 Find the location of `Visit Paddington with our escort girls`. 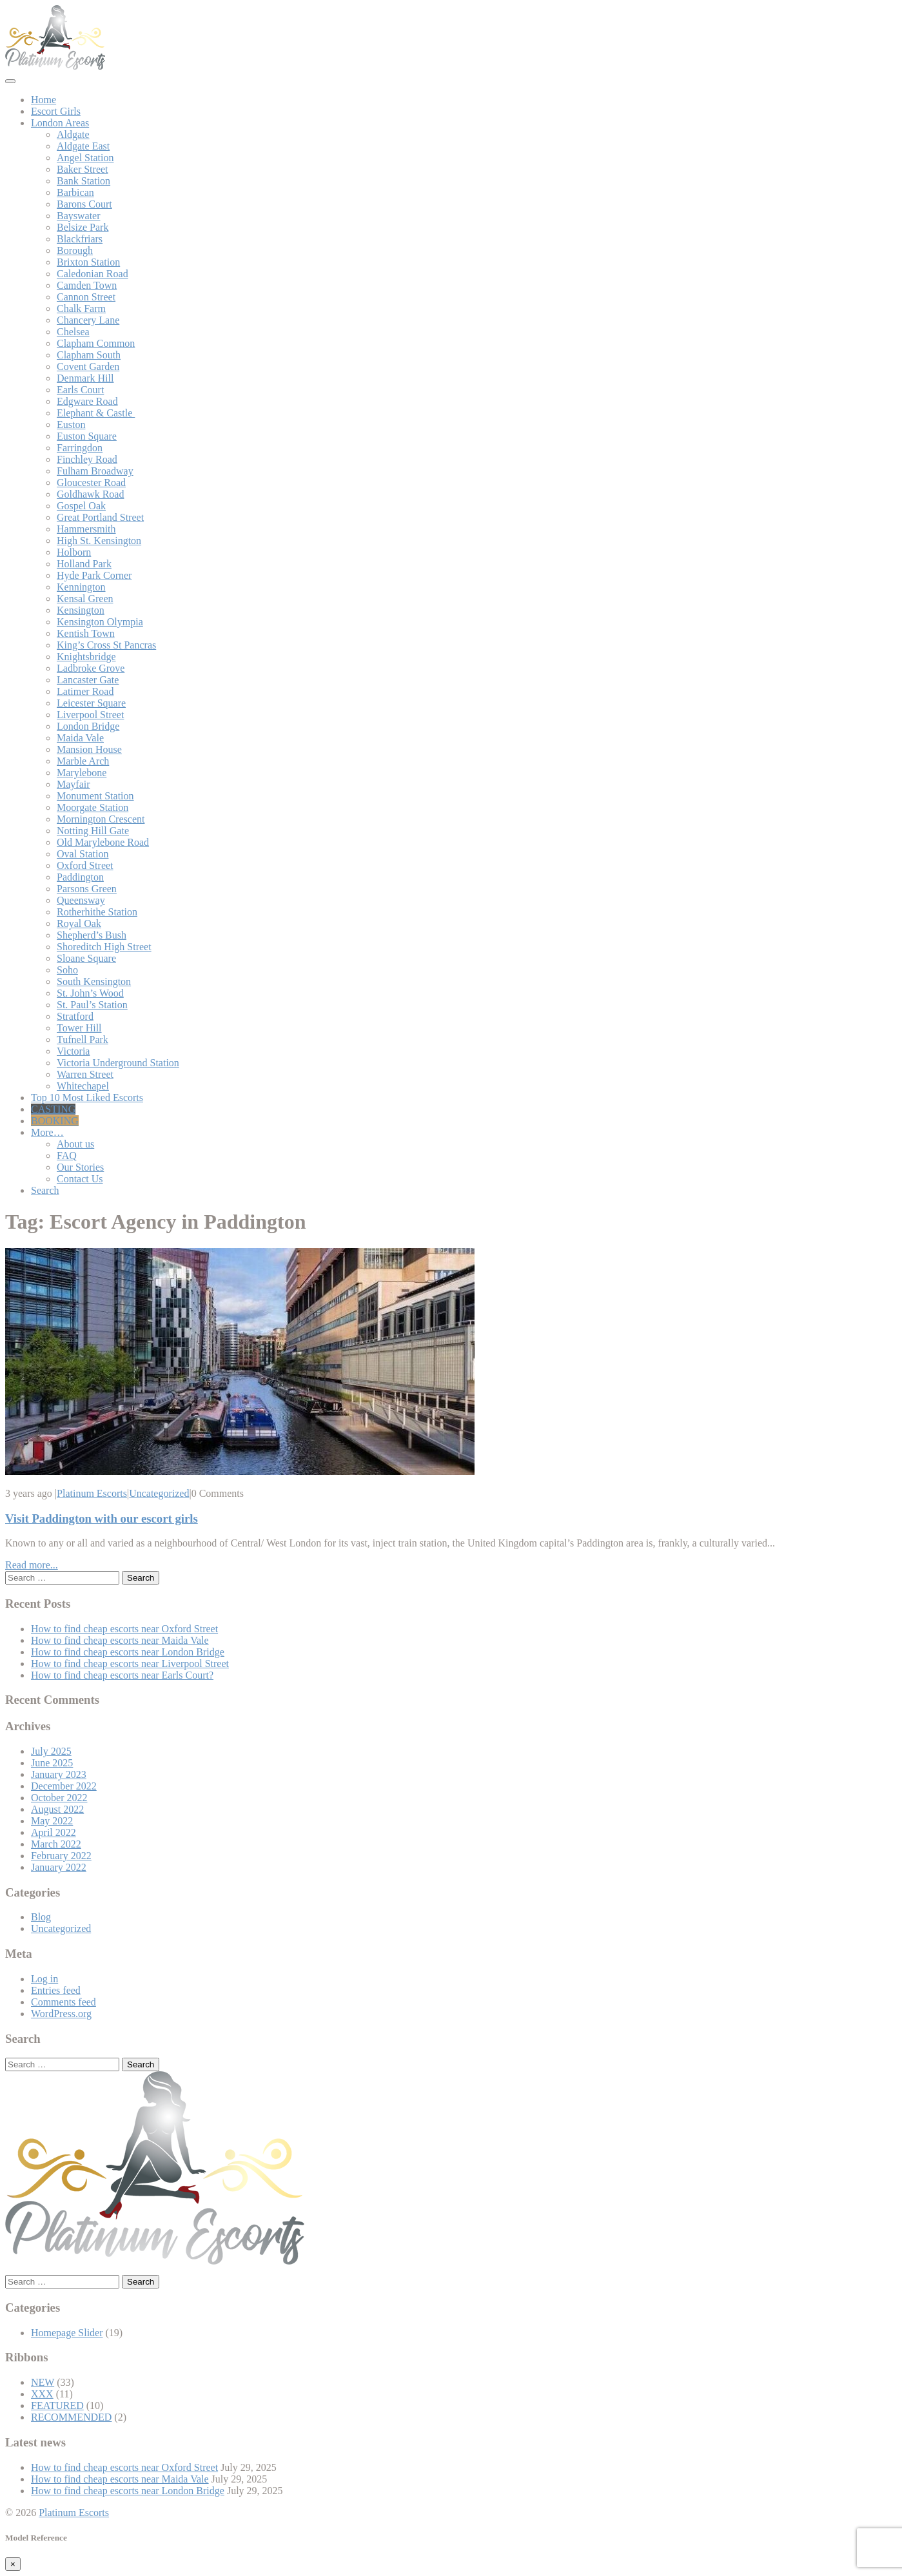

Visit Paddington with our escort girls is located at coordinates (101, 1518).